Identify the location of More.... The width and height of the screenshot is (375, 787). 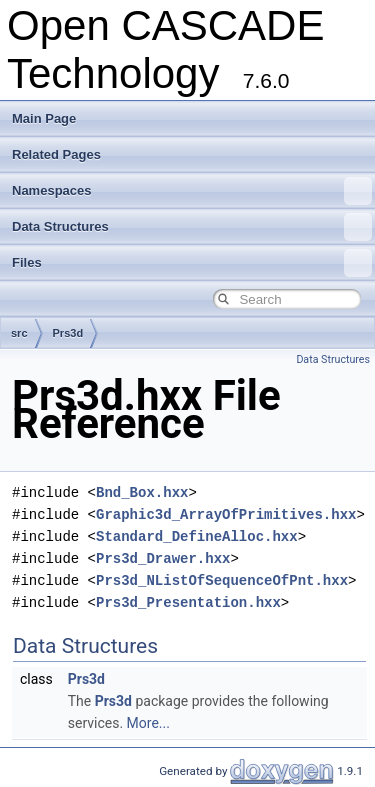
(148, 723).